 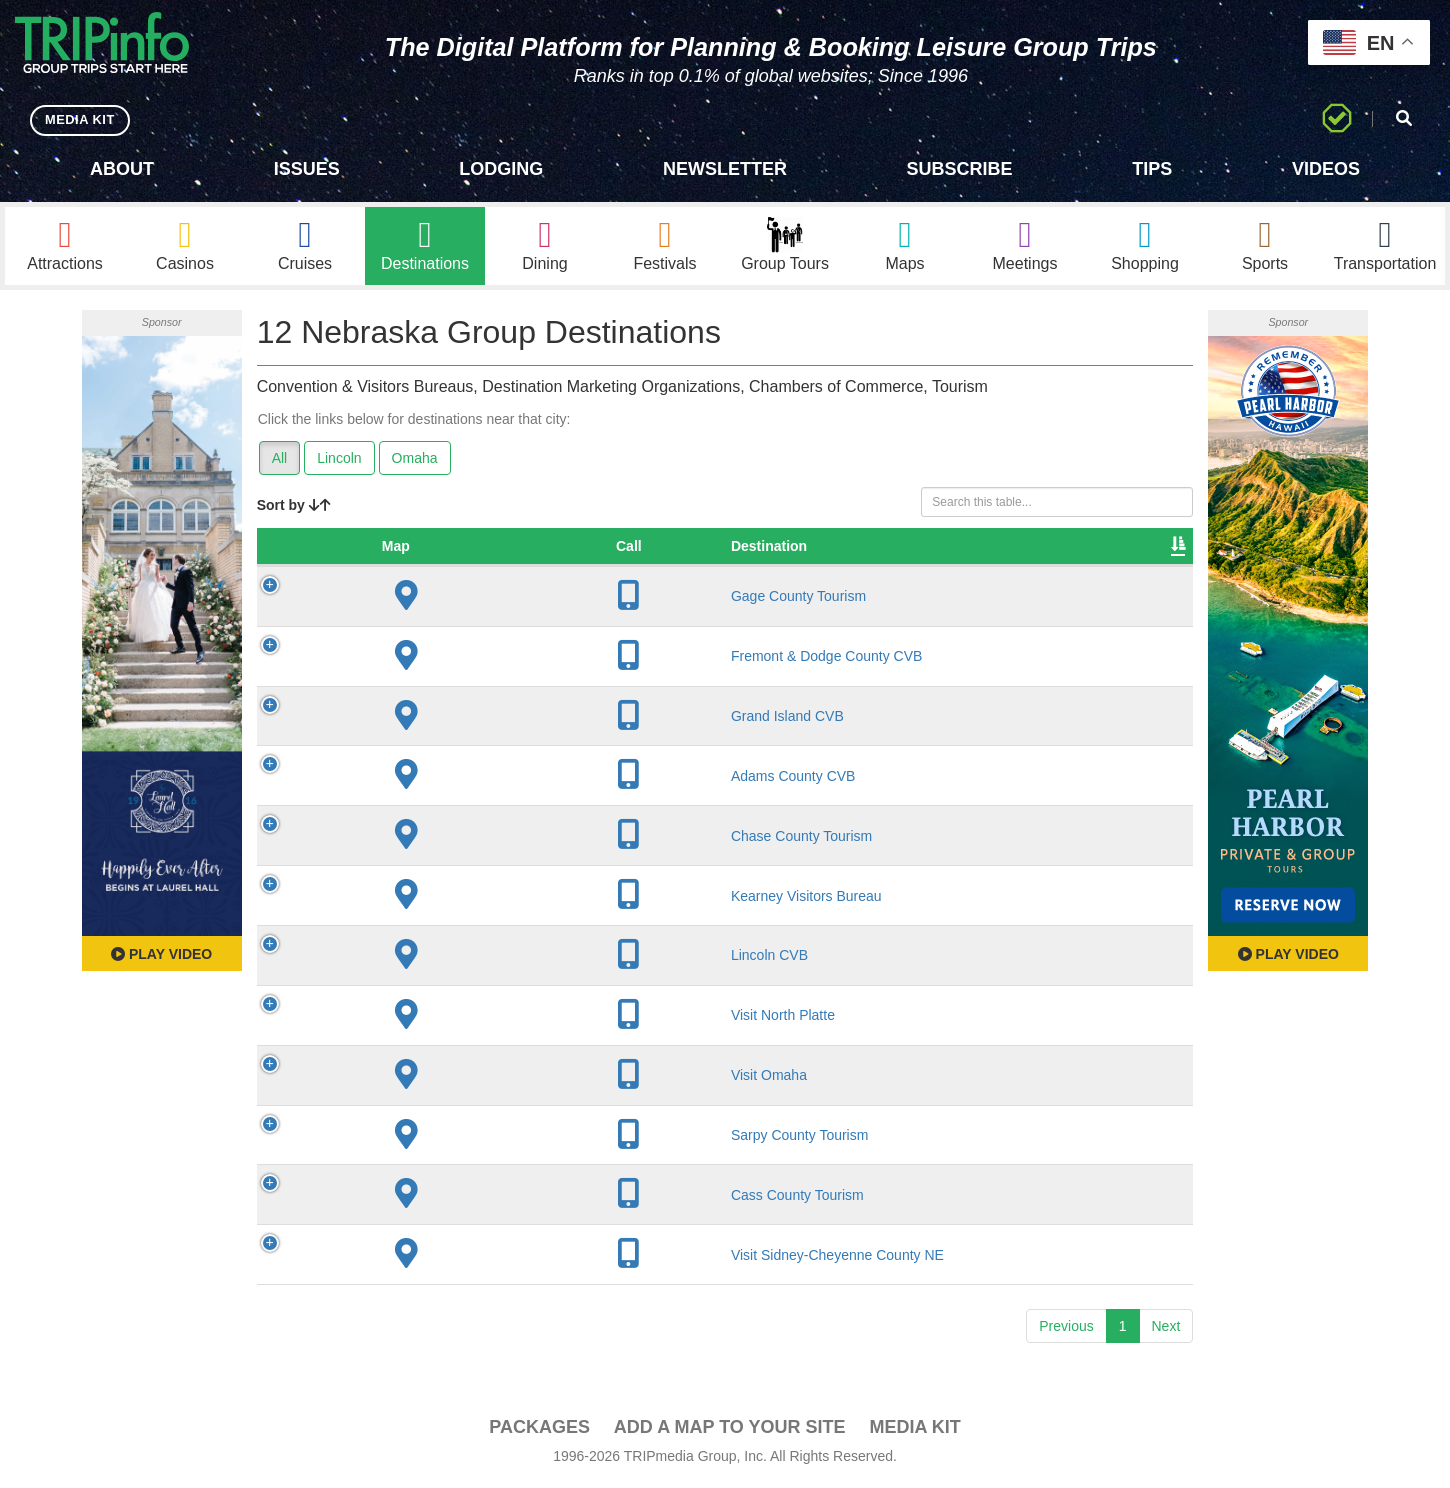 What do you see at coordinates (982, 549) in the screenshot?
I see `Video [Video: activate to sort column ascending]` at bounding box center [982, 549].